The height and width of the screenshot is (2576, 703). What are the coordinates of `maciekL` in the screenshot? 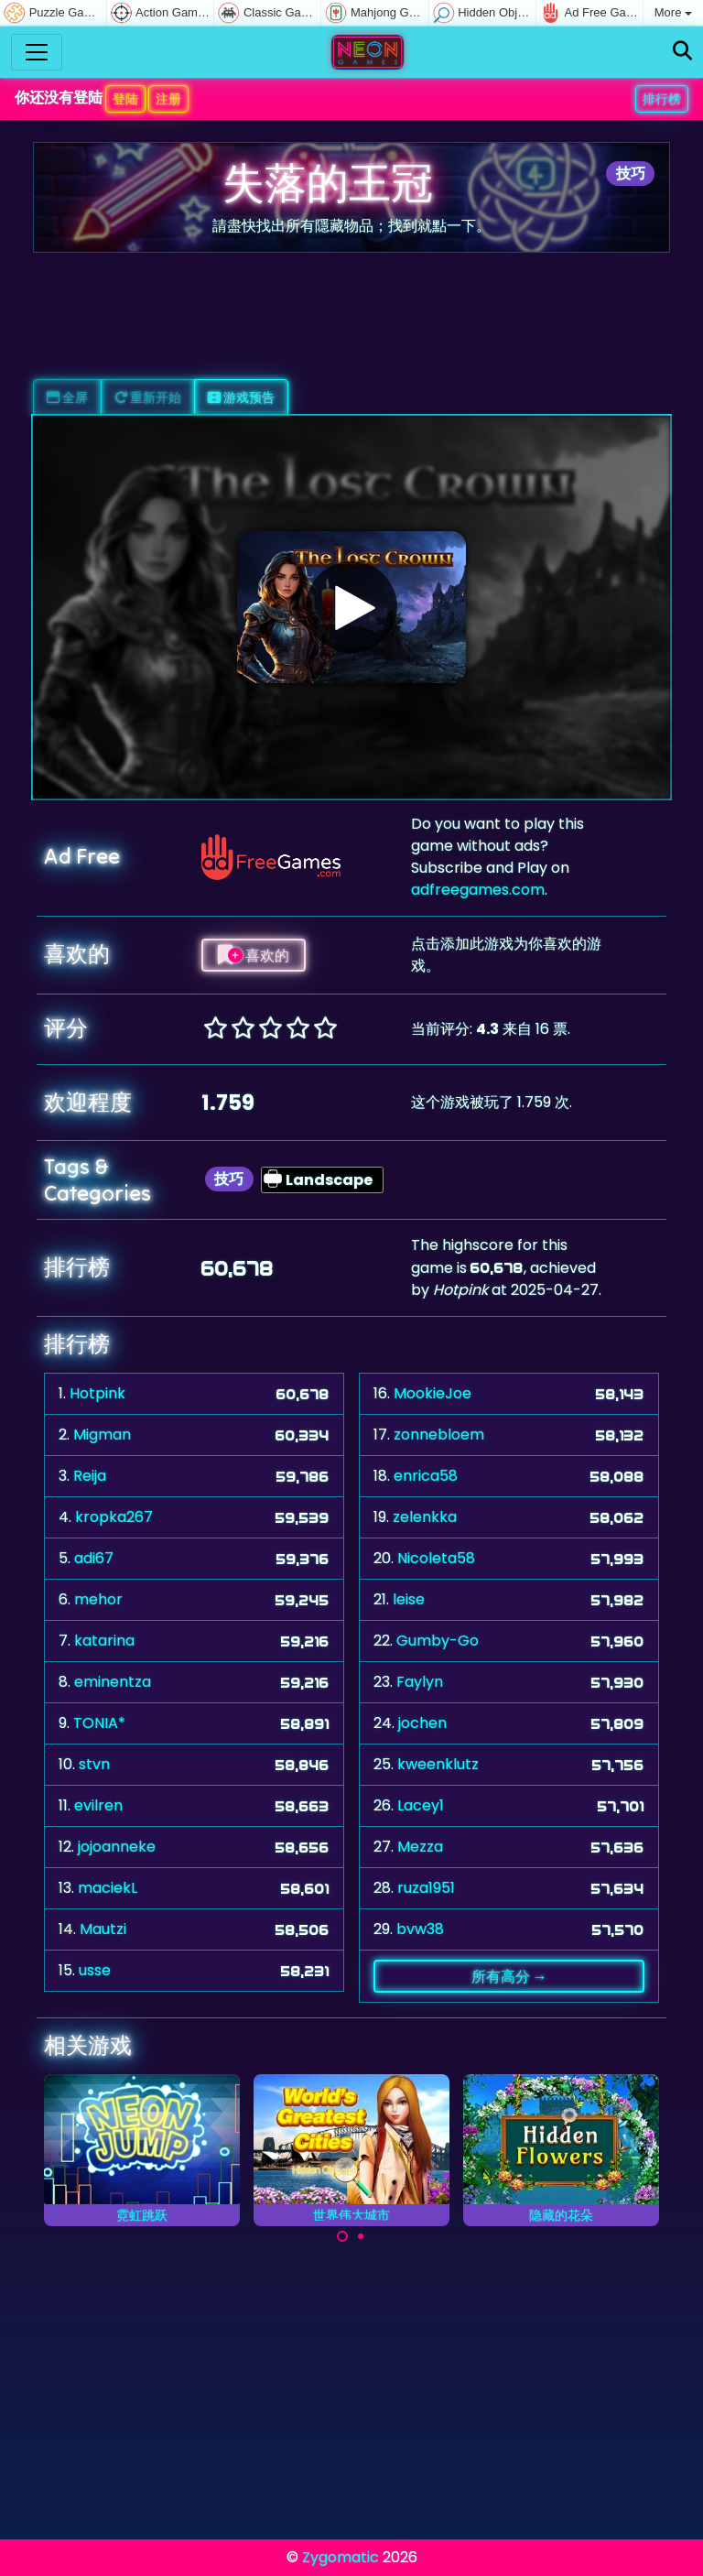 It's located at (107, 1887).